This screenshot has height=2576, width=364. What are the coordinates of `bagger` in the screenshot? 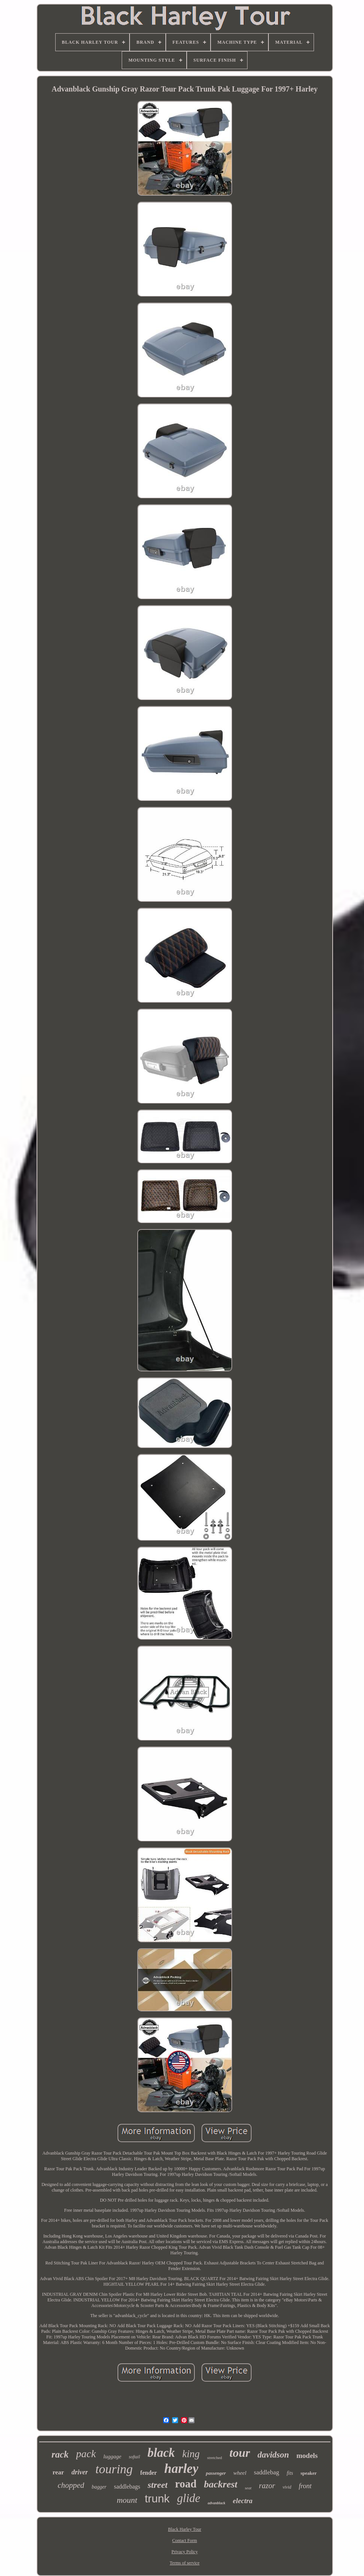 It's located at (99, 2487).